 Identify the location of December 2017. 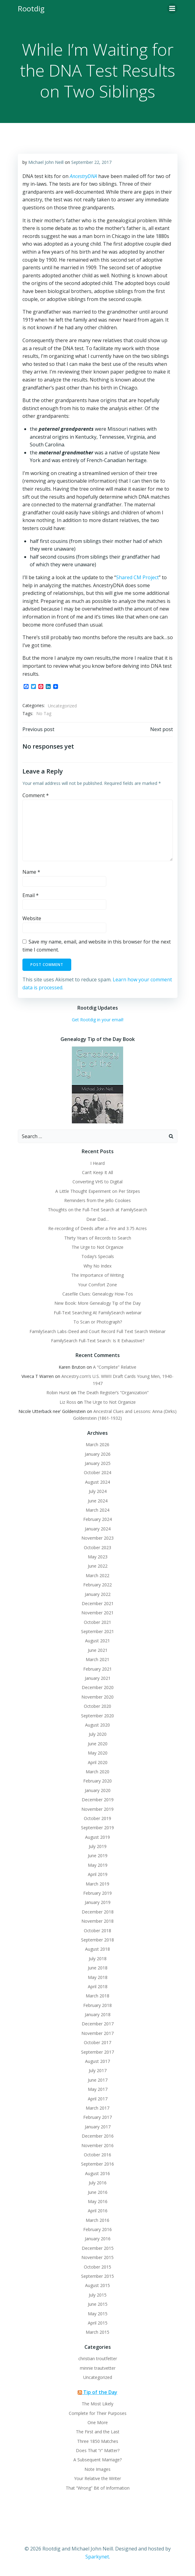
(98, 2024).